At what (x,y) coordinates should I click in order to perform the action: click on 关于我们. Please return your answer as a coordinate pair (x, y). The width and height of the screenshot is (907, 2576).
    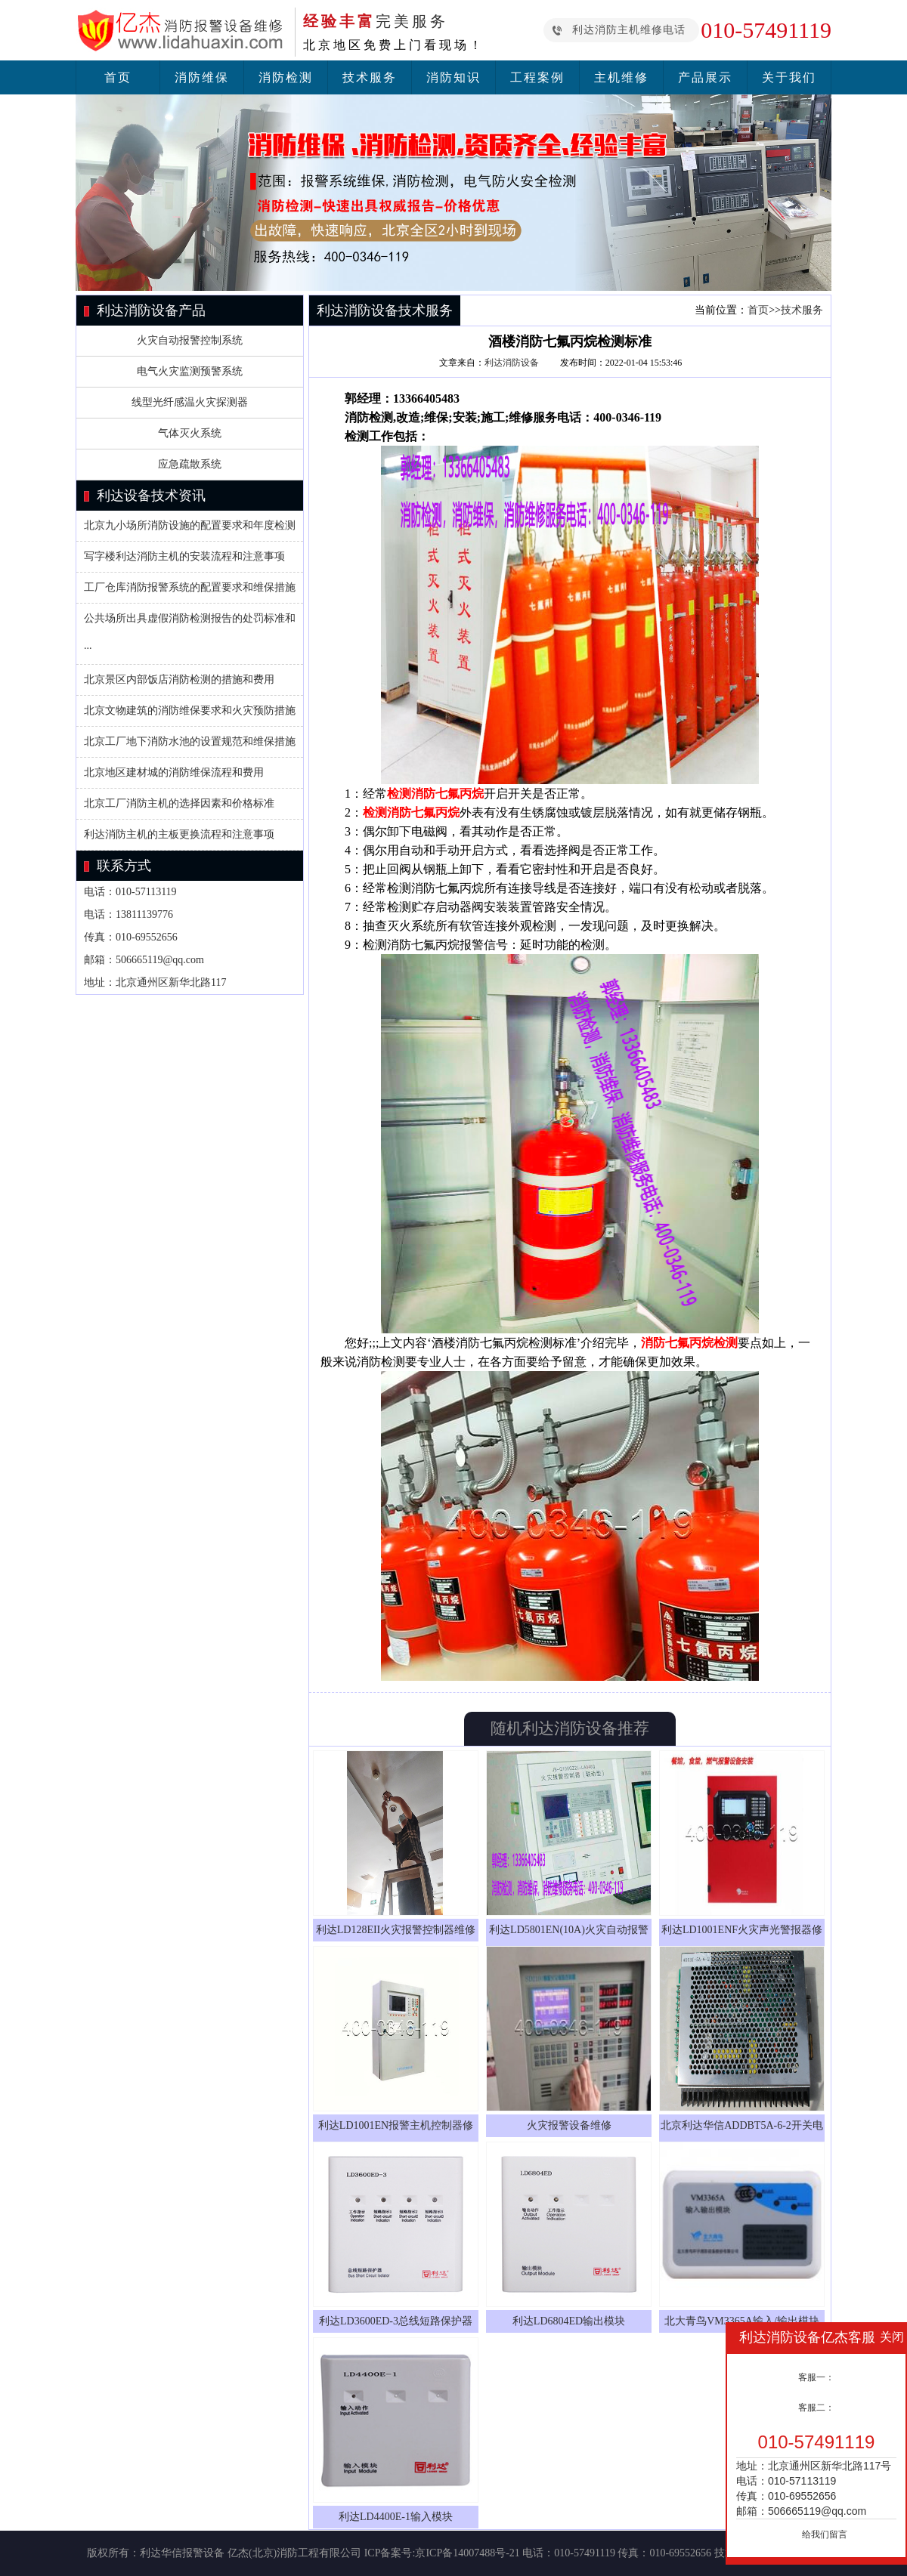
    Looking at the image, I should click on (789, 77).